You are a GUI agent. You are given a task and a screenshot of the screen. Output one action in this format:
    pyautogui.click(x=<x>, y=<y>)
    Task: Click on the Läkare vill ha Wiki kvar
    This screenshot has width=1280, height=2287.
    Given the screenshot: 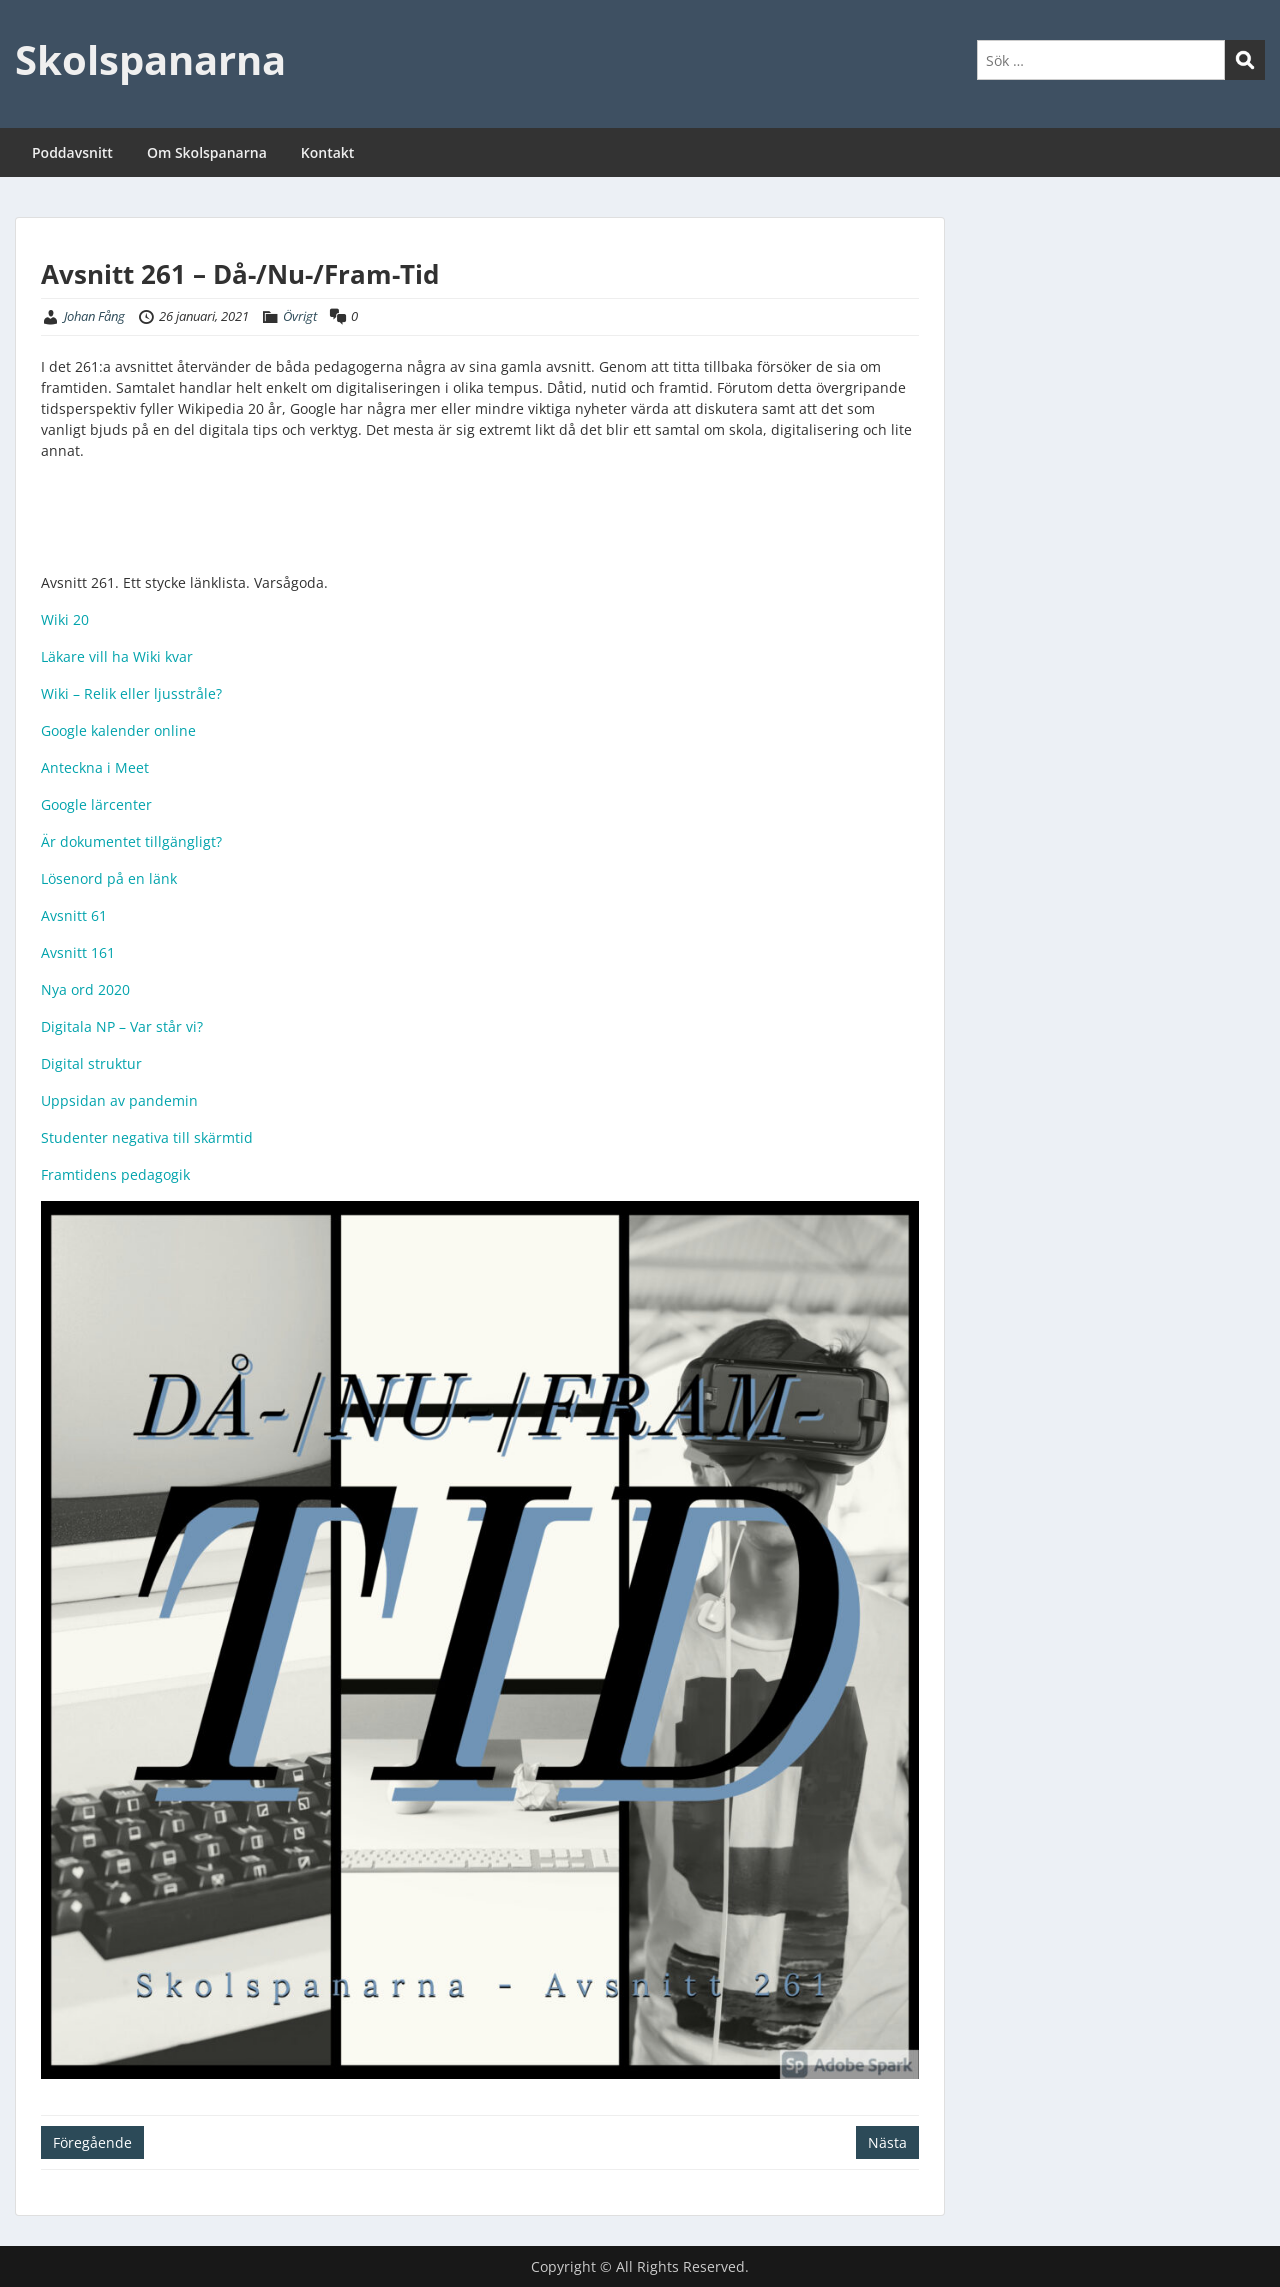 What is the action you would take?
    pyautogui.click(x=117, y=656)
    